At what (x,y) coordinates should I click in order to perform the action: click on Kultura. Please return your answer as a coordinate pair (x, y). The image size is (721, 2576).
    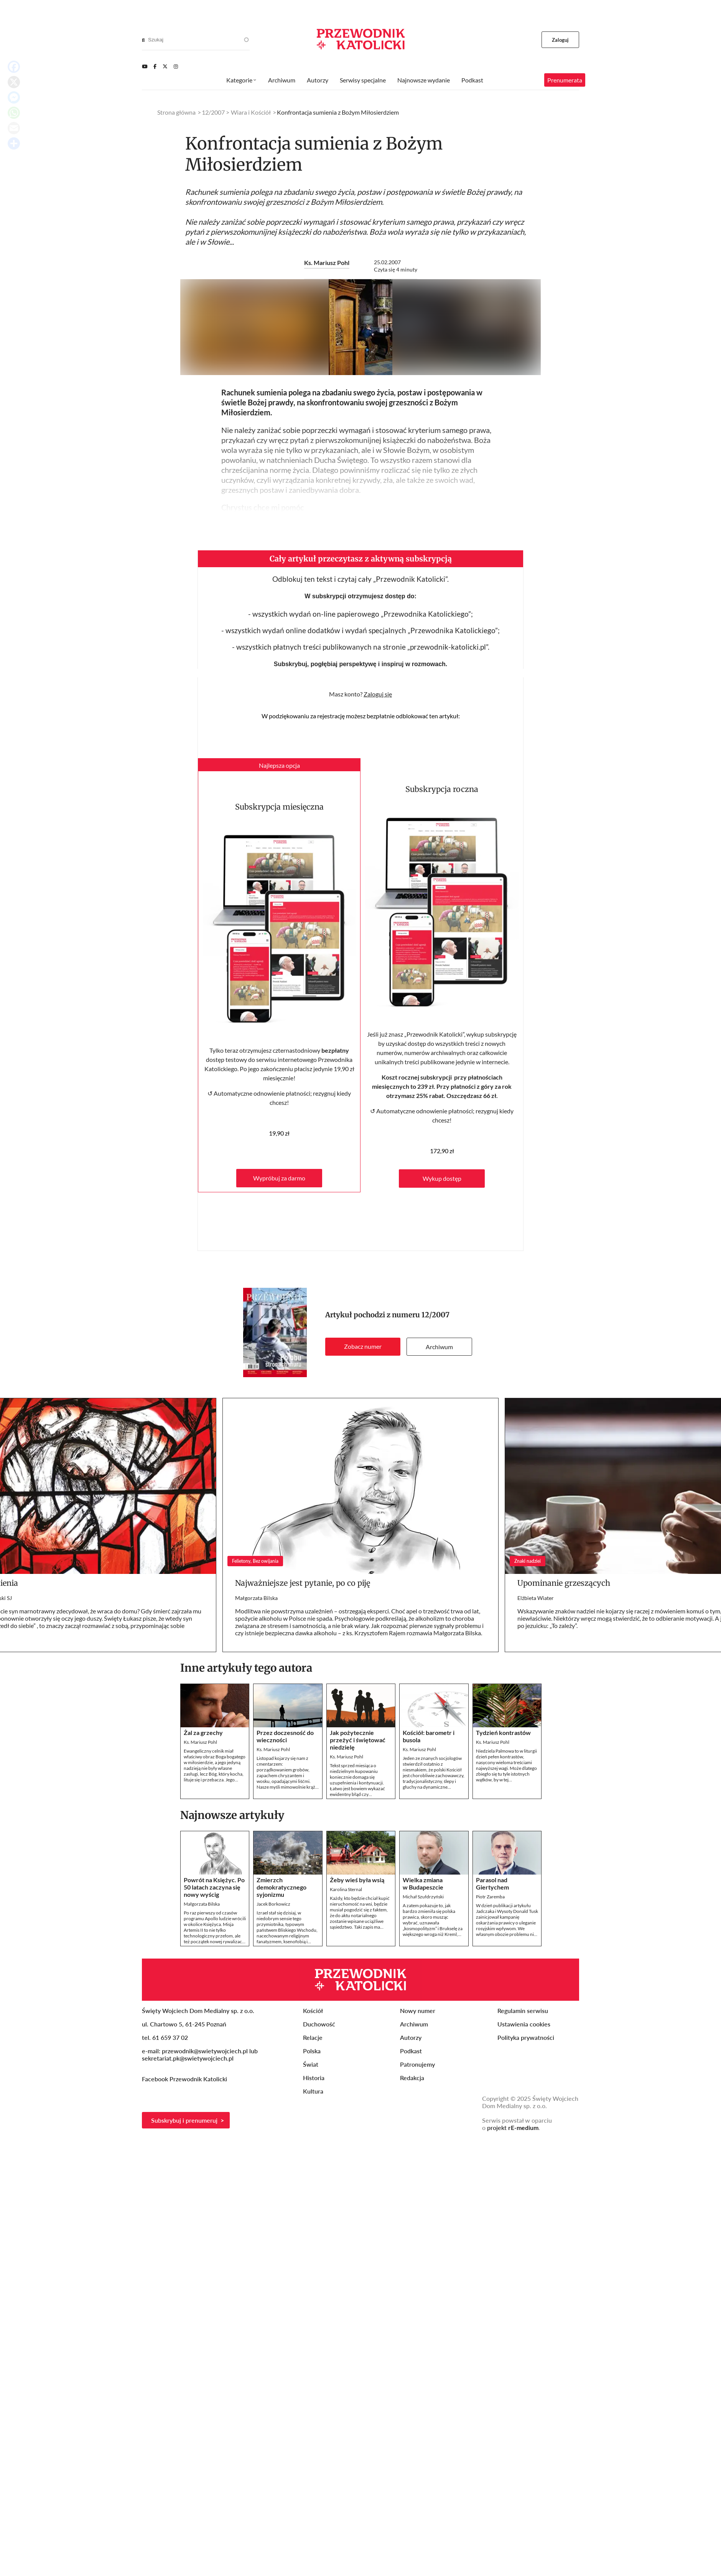
    Looking at the image, I should click on (313, 2091).